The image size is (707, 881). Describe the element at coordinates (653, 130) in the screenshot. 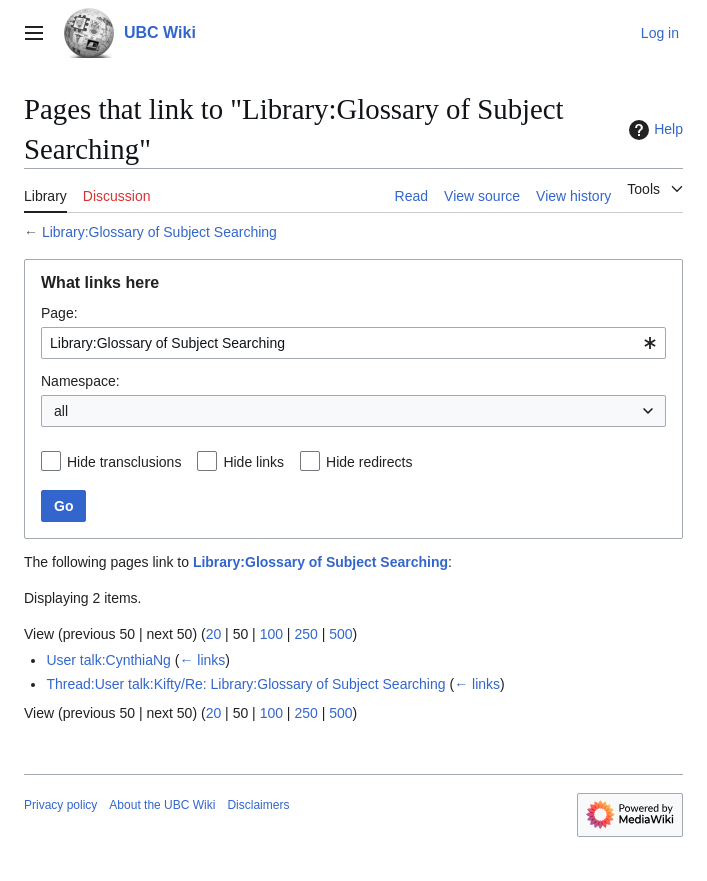

I see `Help` at that location.